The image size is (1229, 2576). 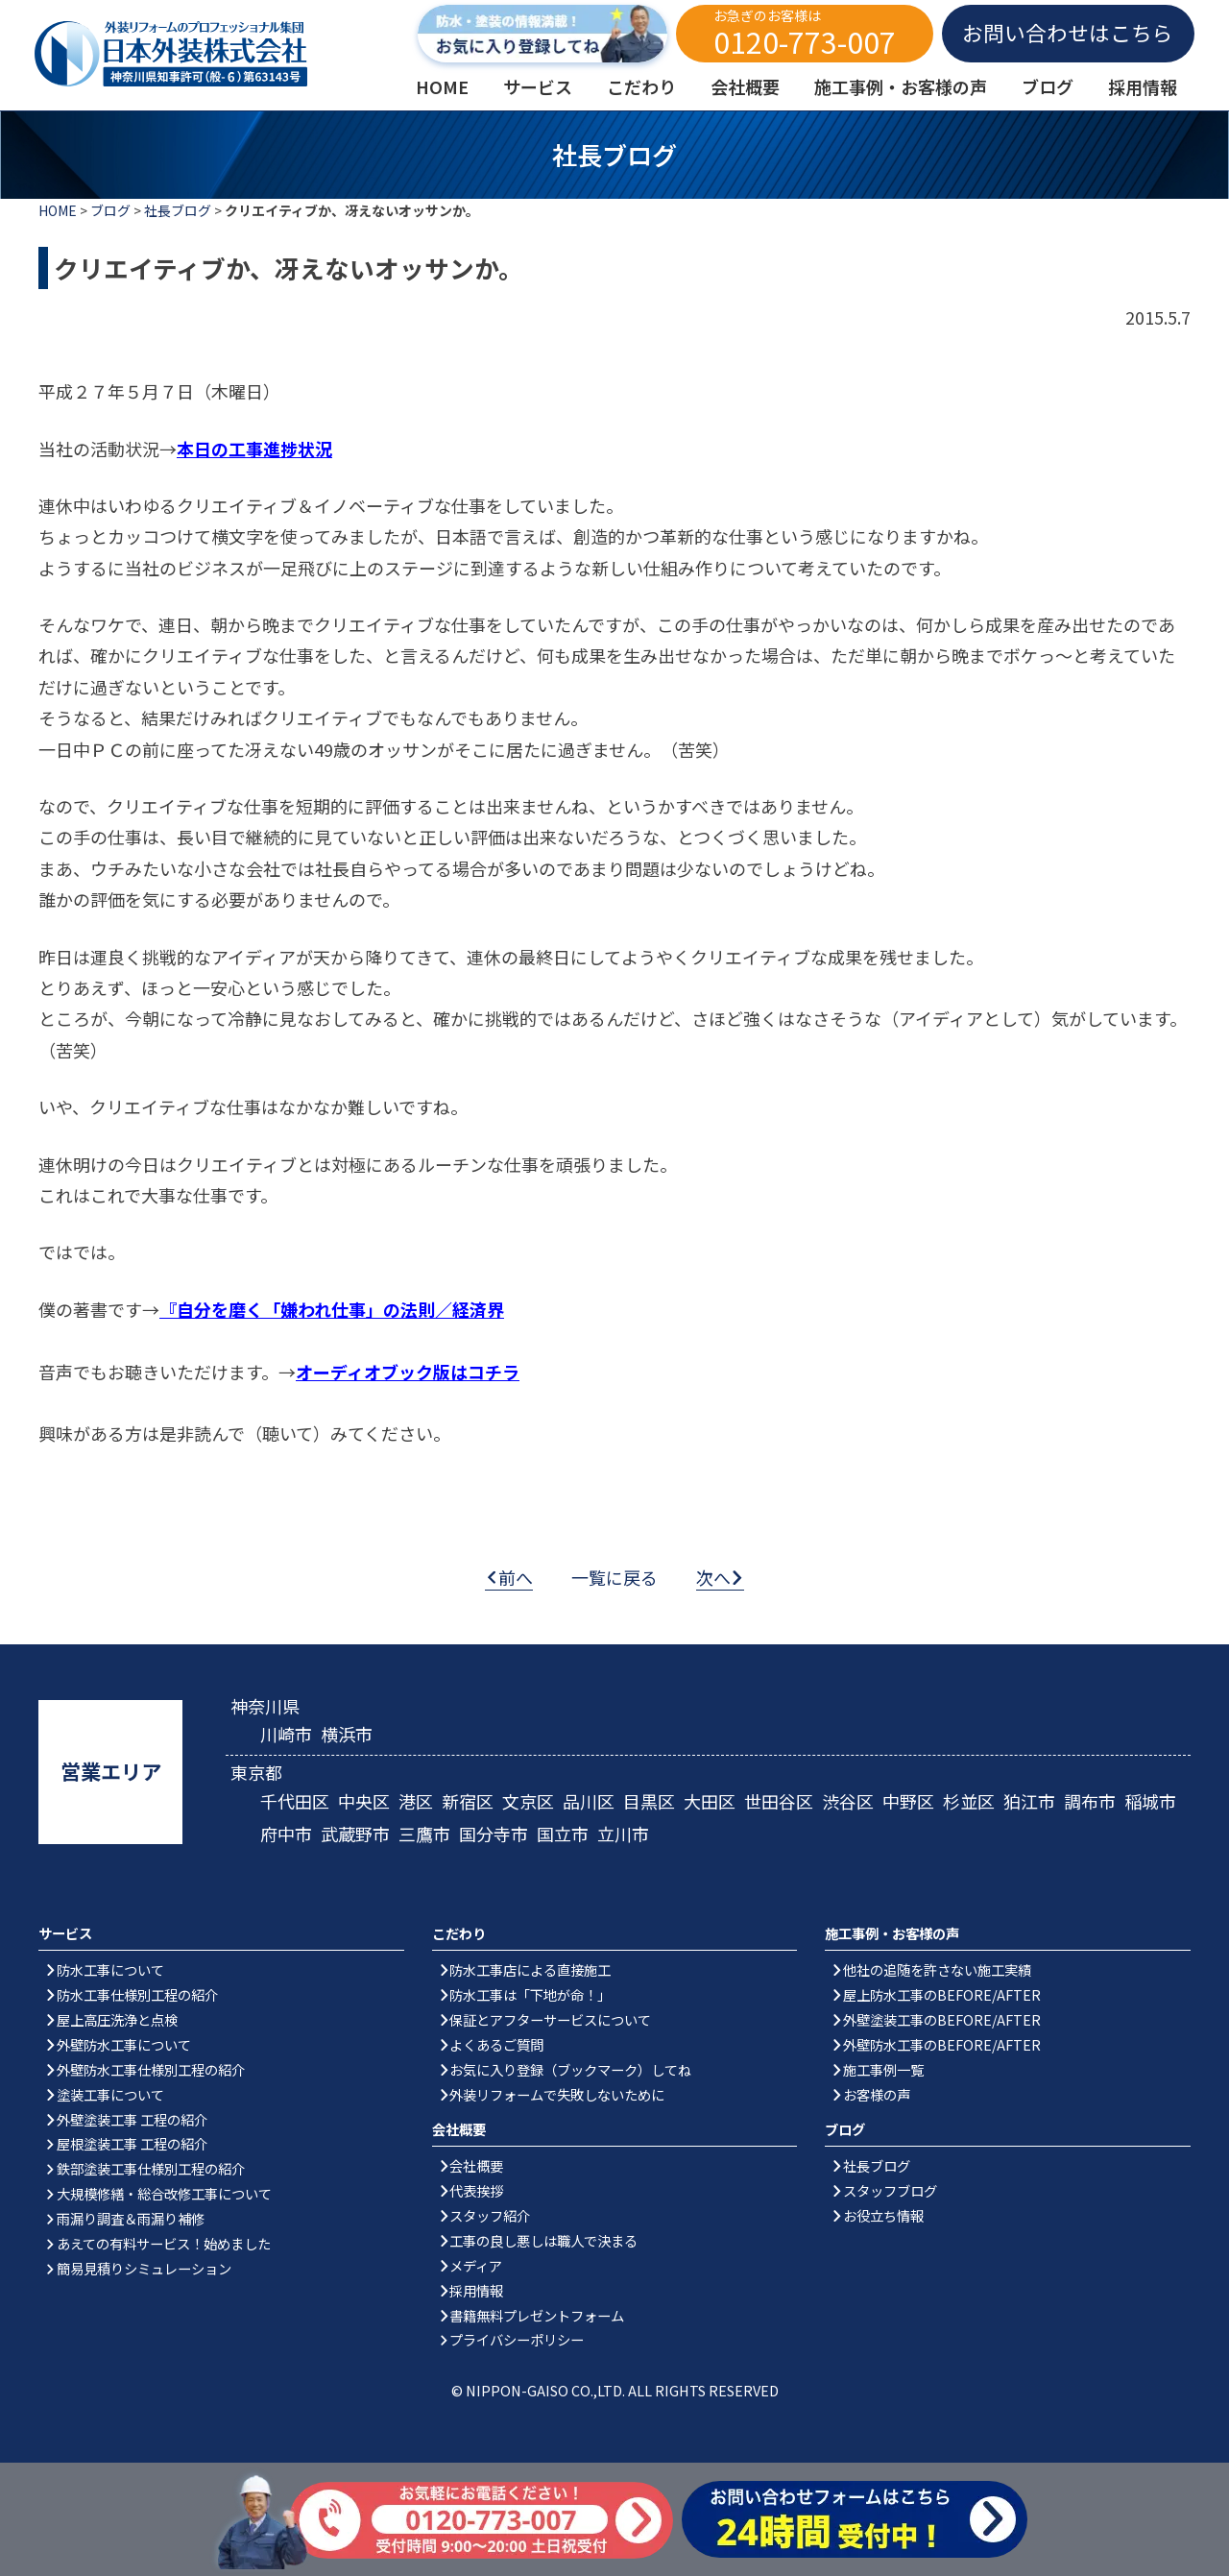 I want to click on よくあるご質問, so click(x=496, y=2044).